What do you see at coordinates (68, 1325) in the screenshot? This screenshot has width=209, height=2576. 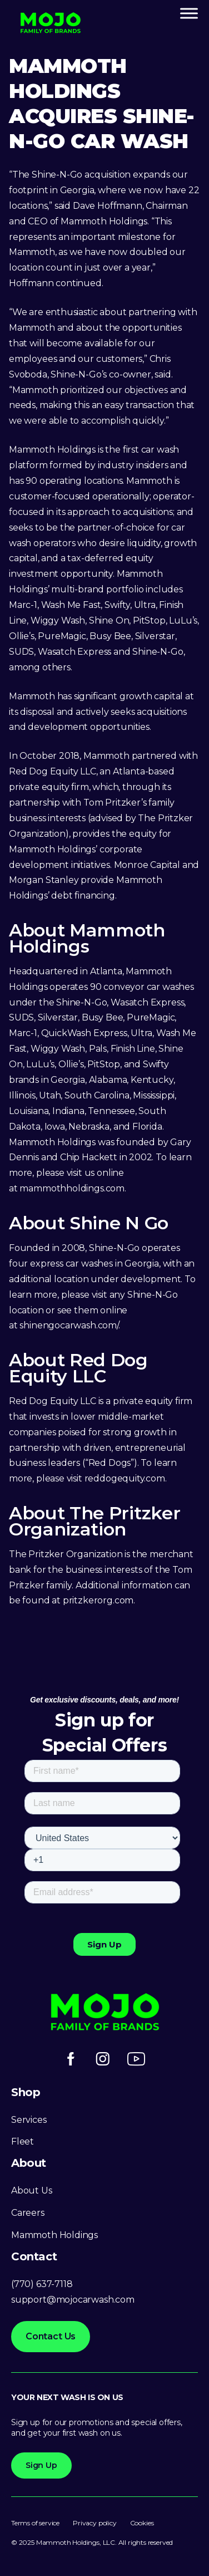 I see `shinengocarwash.com/` at bounding box center [68, 1325].